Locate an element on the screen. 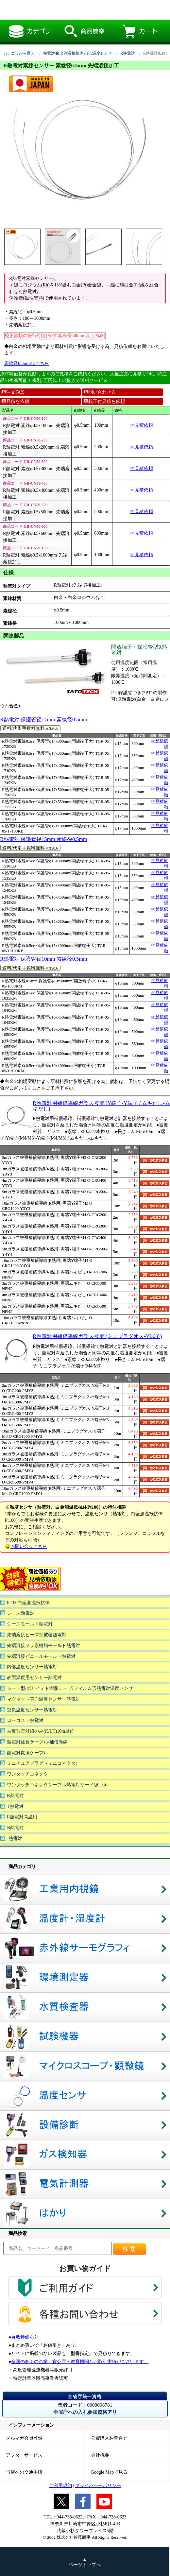 Image resolution: width=170 pixels, height=2576 pixels. 会社概要 is located at coordinates (100, 2455).